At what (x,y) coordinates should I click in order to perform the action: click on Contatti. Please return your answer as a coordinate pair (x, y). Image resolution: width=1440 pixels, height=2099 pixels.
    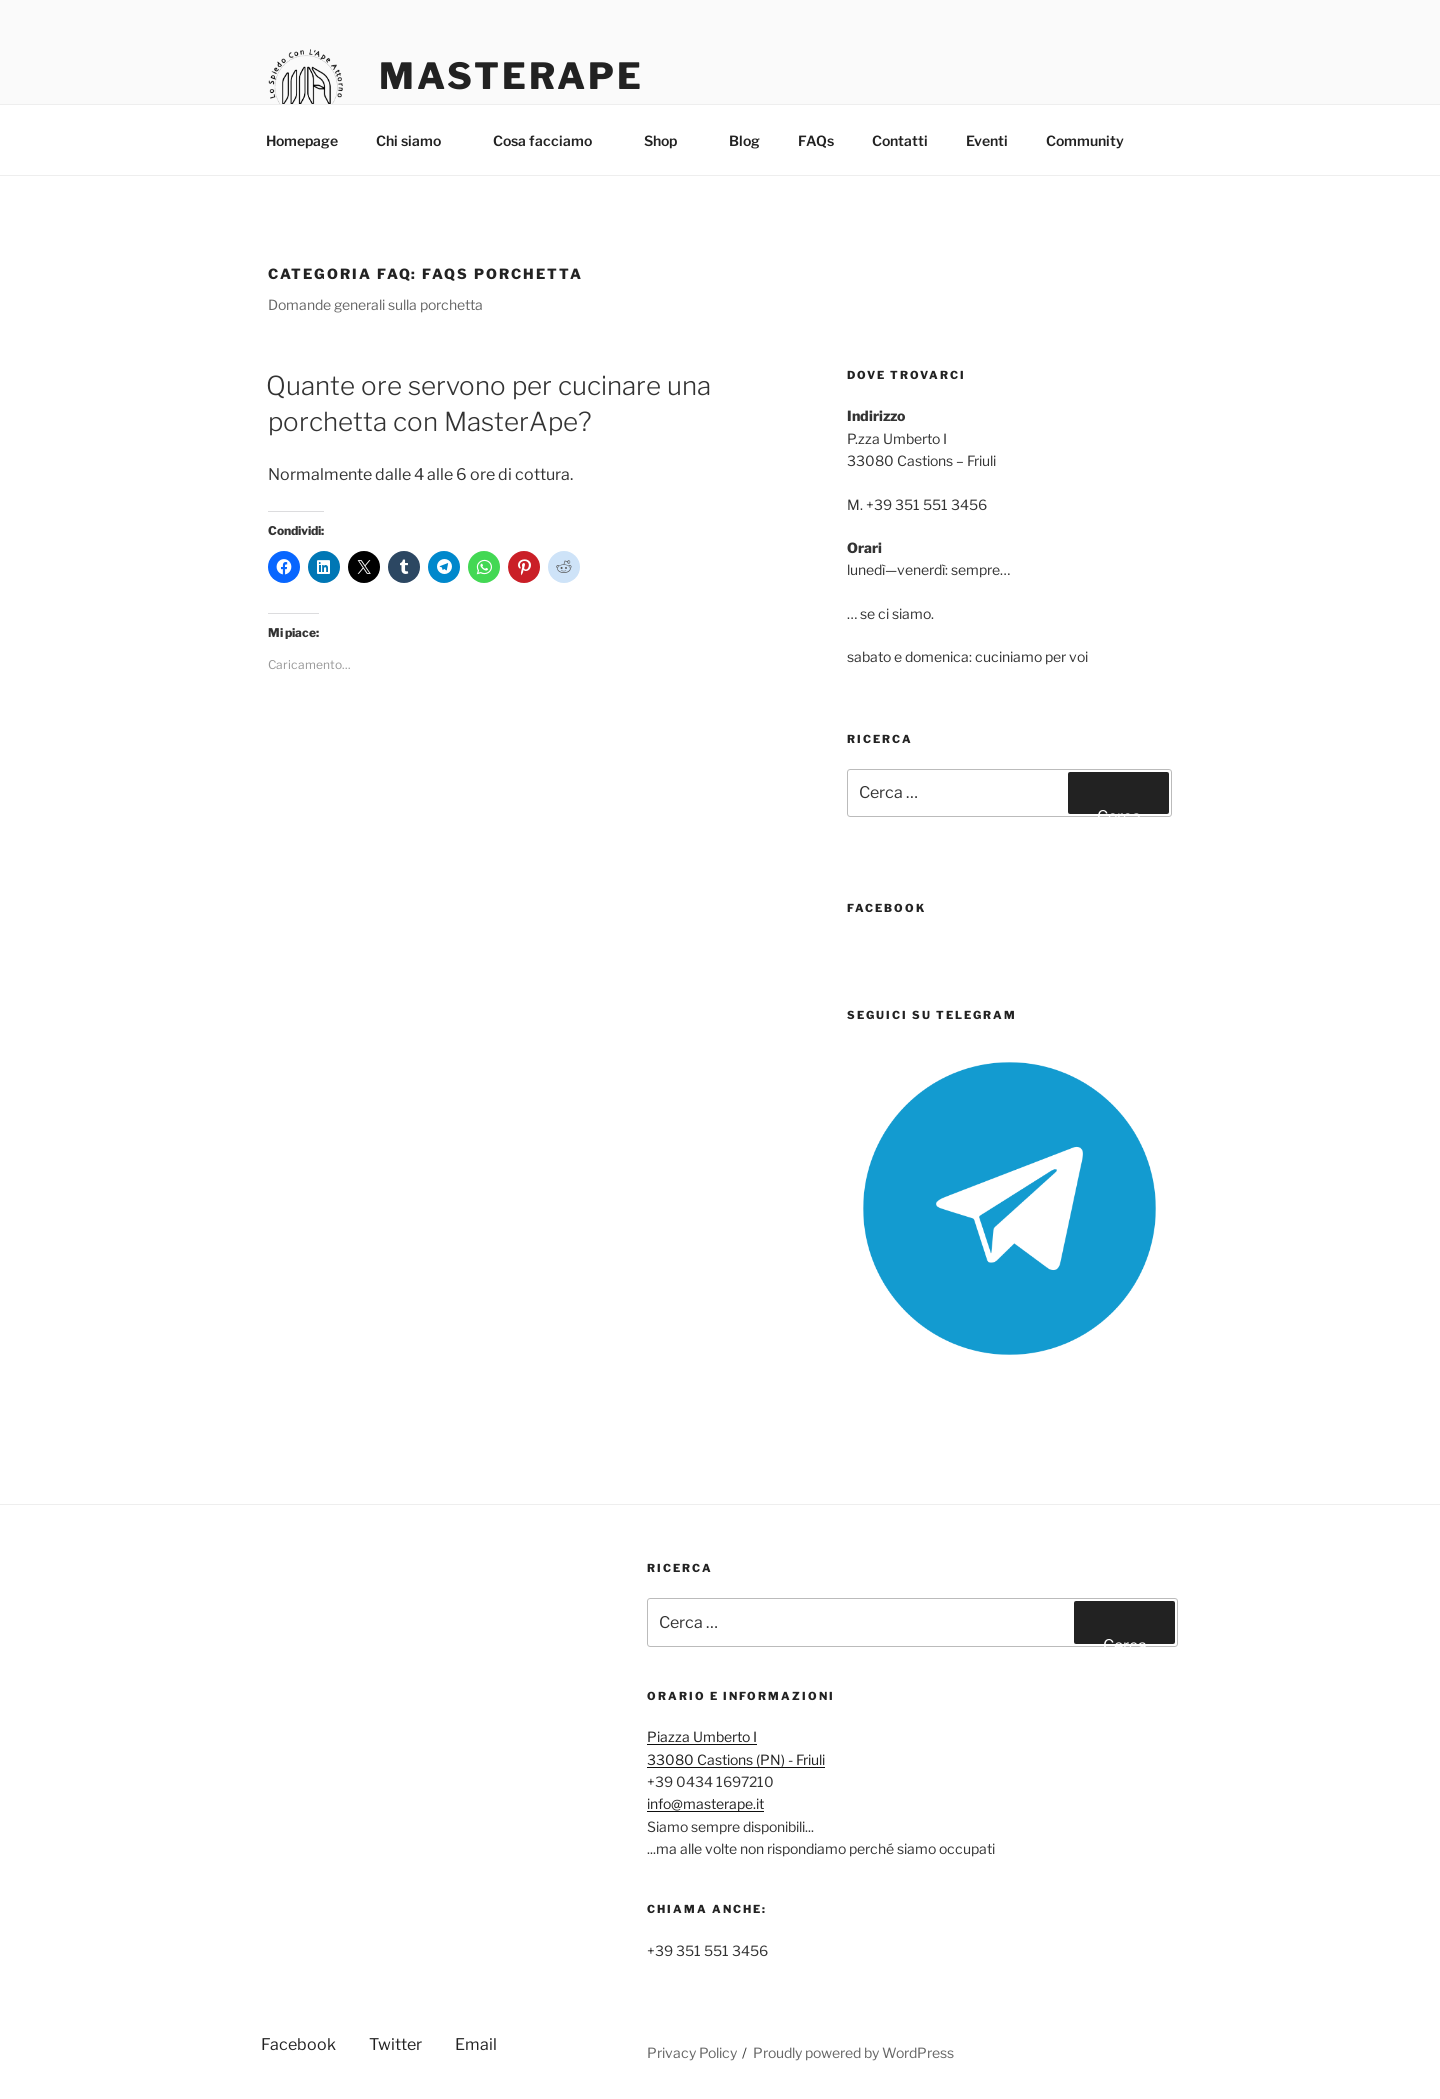
    Looking at the image, I should click on (900, 140).